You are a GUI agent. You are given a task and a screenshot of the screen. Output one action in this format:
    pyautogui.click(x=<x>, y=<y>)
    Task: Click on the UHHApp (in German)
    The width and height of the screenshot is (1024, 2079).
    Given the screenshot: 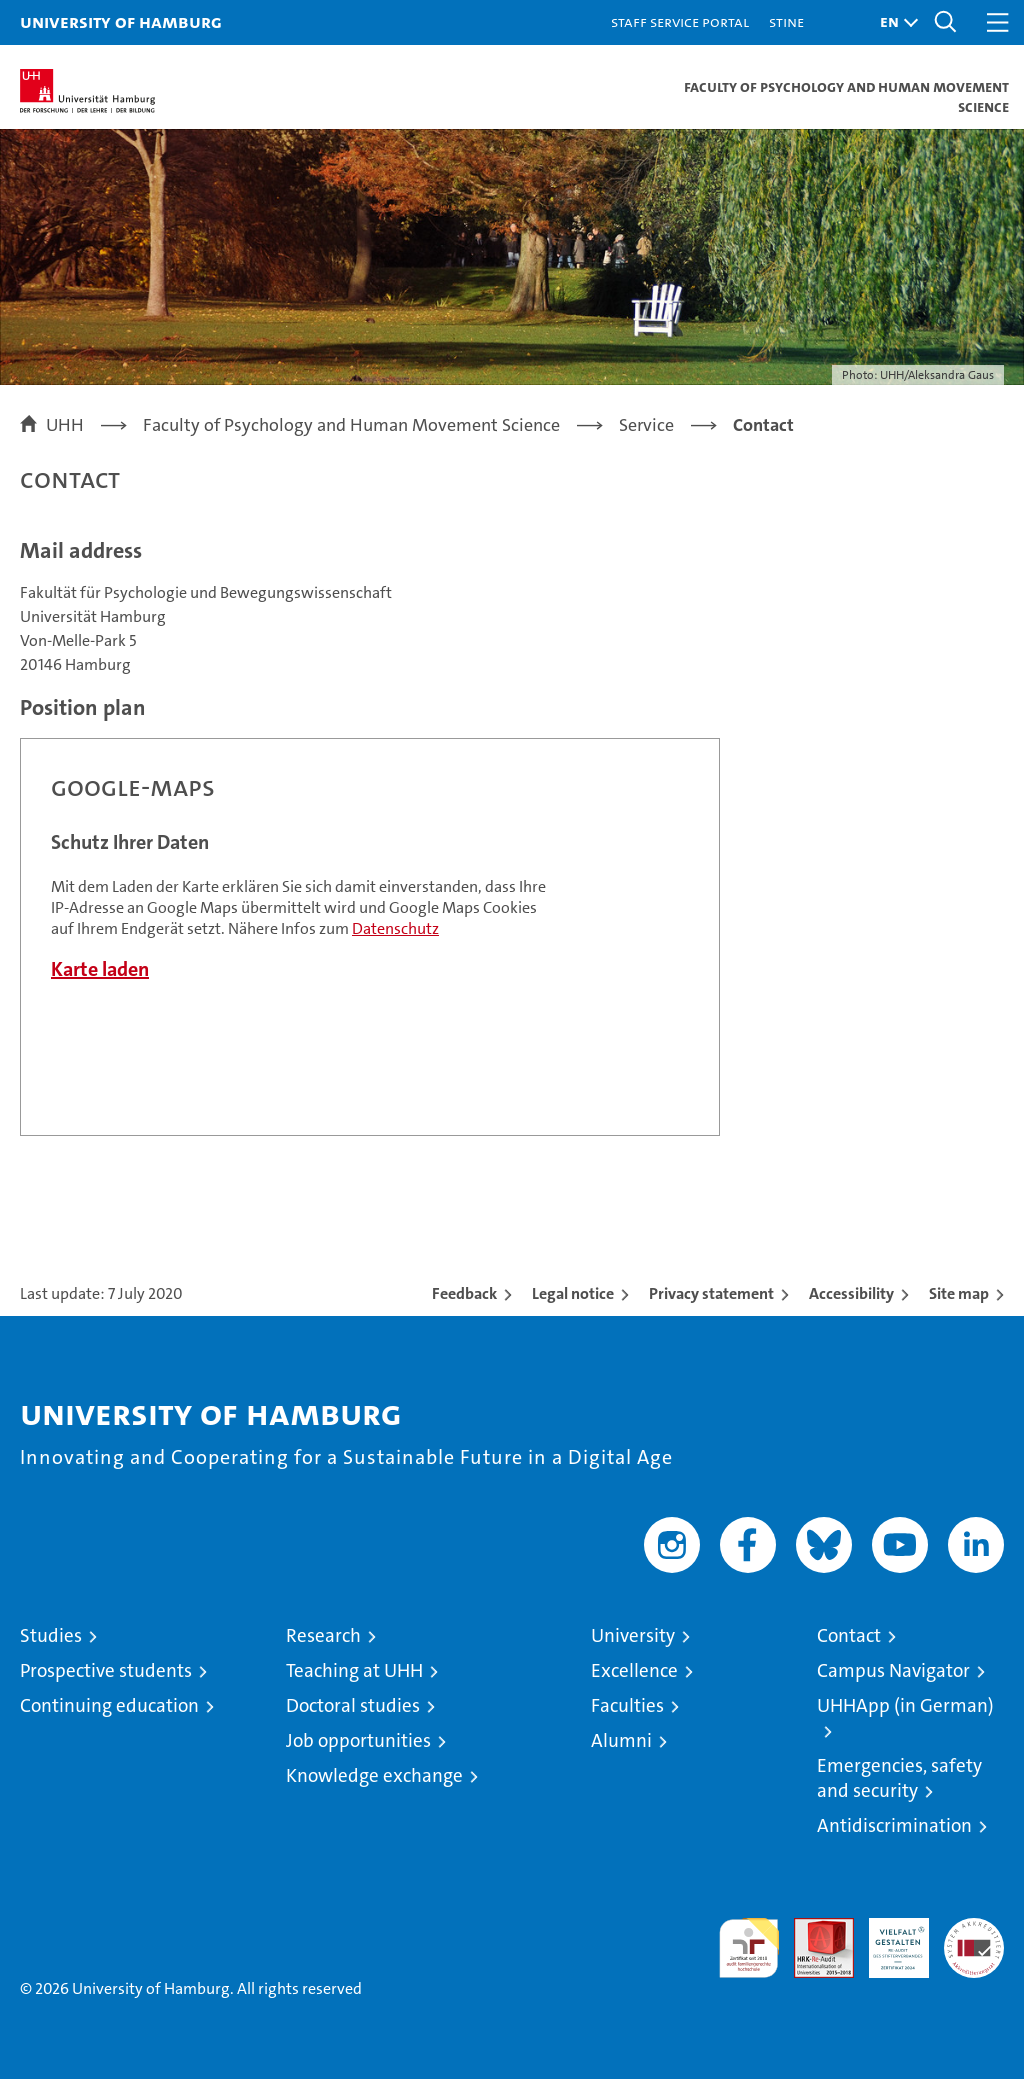 What is the action you would take?
    pyautogui.click(x=905, y=1705)
    